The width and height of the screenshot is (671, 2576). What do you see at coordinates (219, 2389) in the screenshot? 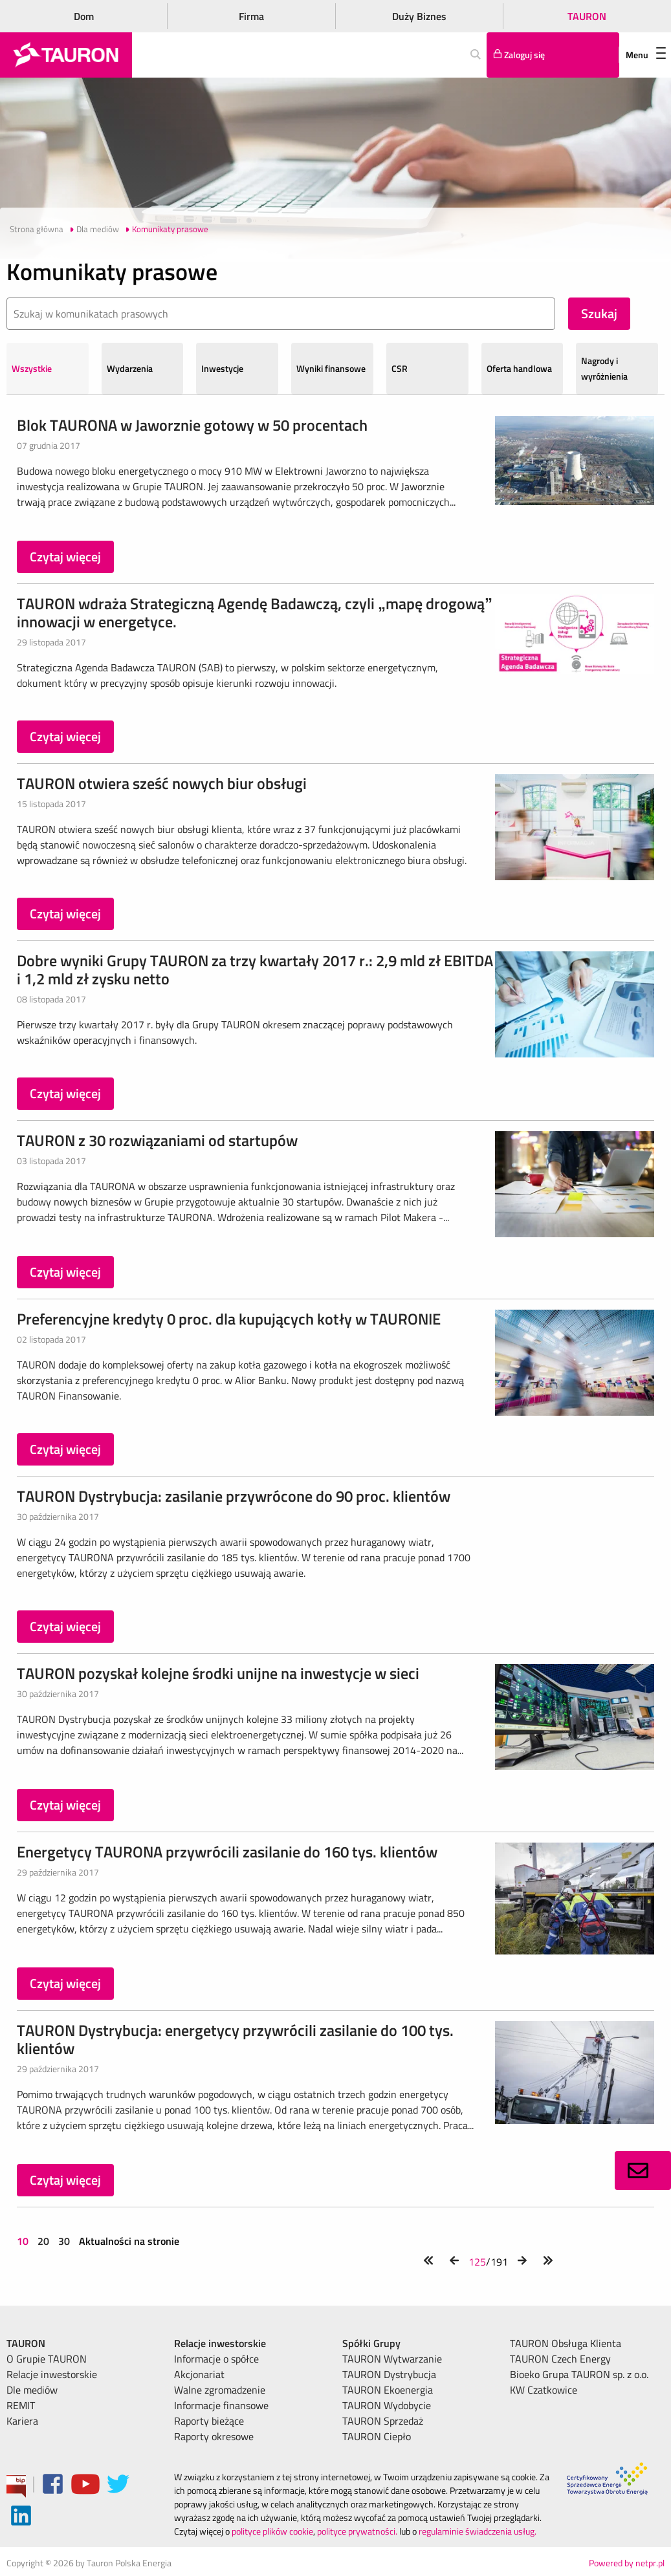
I see `Walne zgromadzenie [menuitem]` at bounding box center [219, 2389].